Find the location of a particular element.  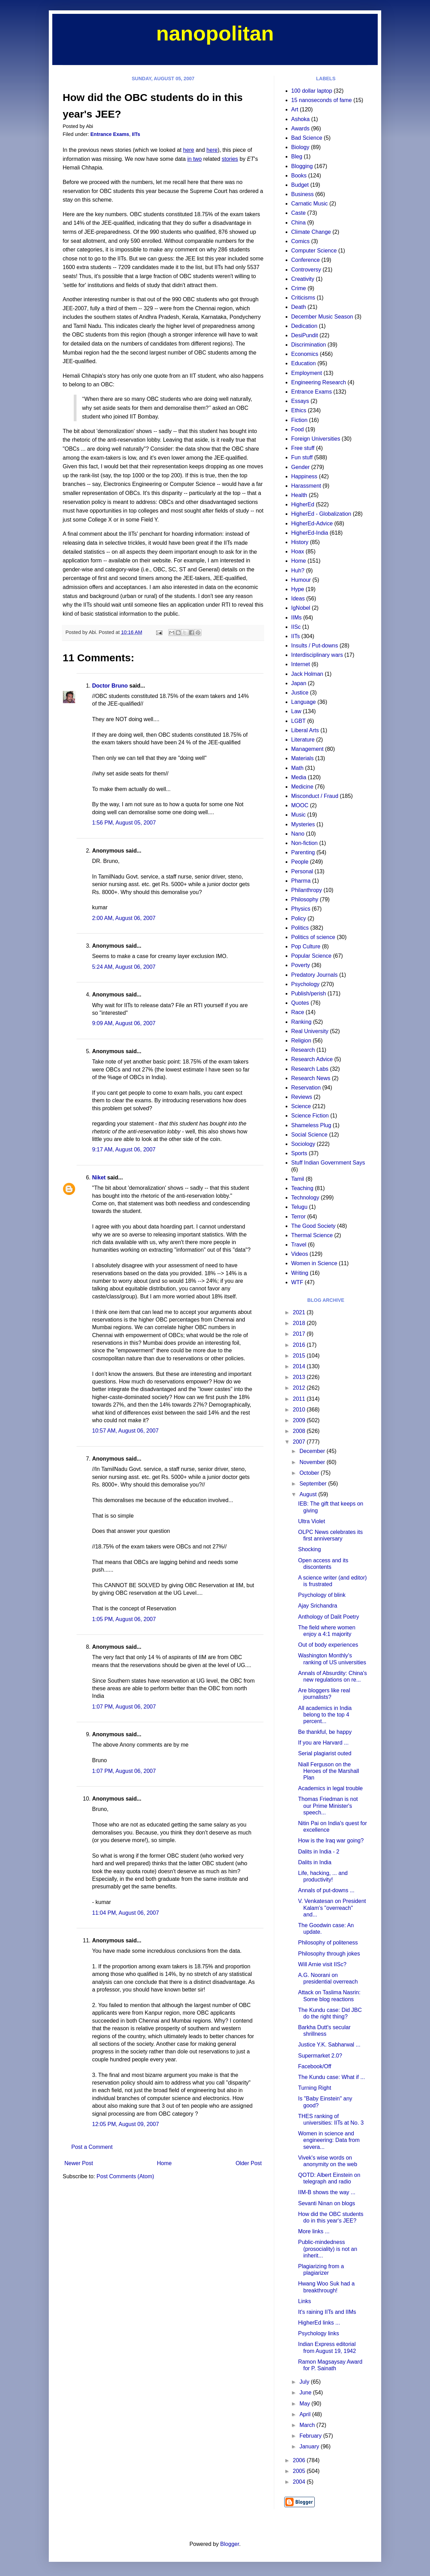

China is located at coordinates (298, 223).